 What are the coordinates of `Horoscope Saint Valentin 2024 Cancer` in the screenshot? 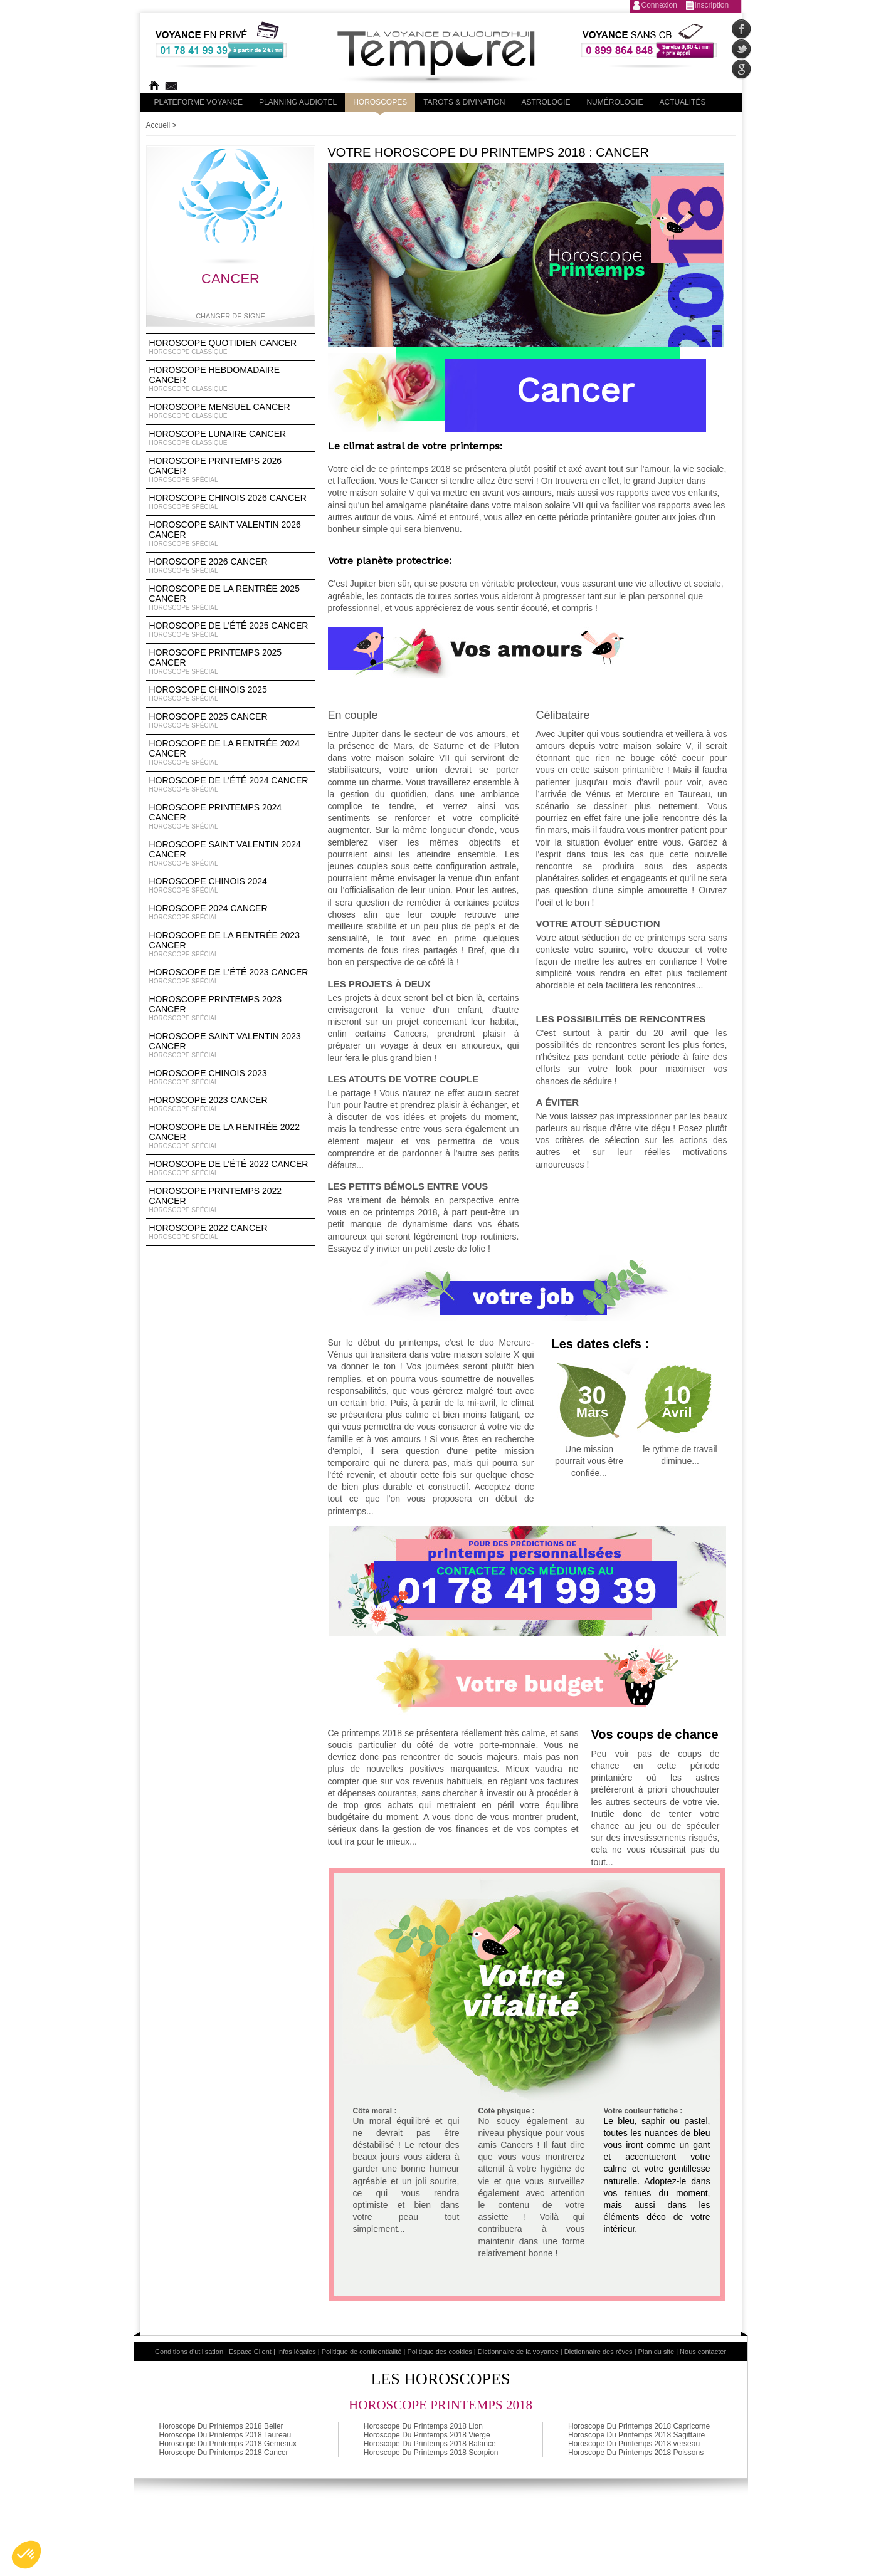 It's located at (230, 853).